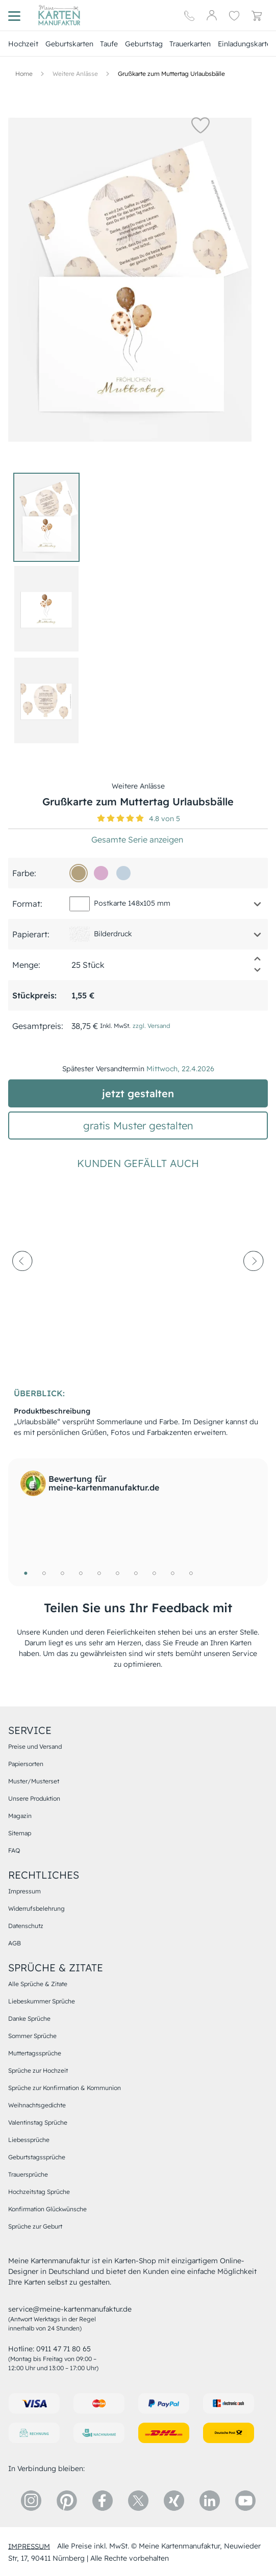 This screenshot has height=2576, width=276. I want to click on Unsere Produktion, so click(34, 1798).